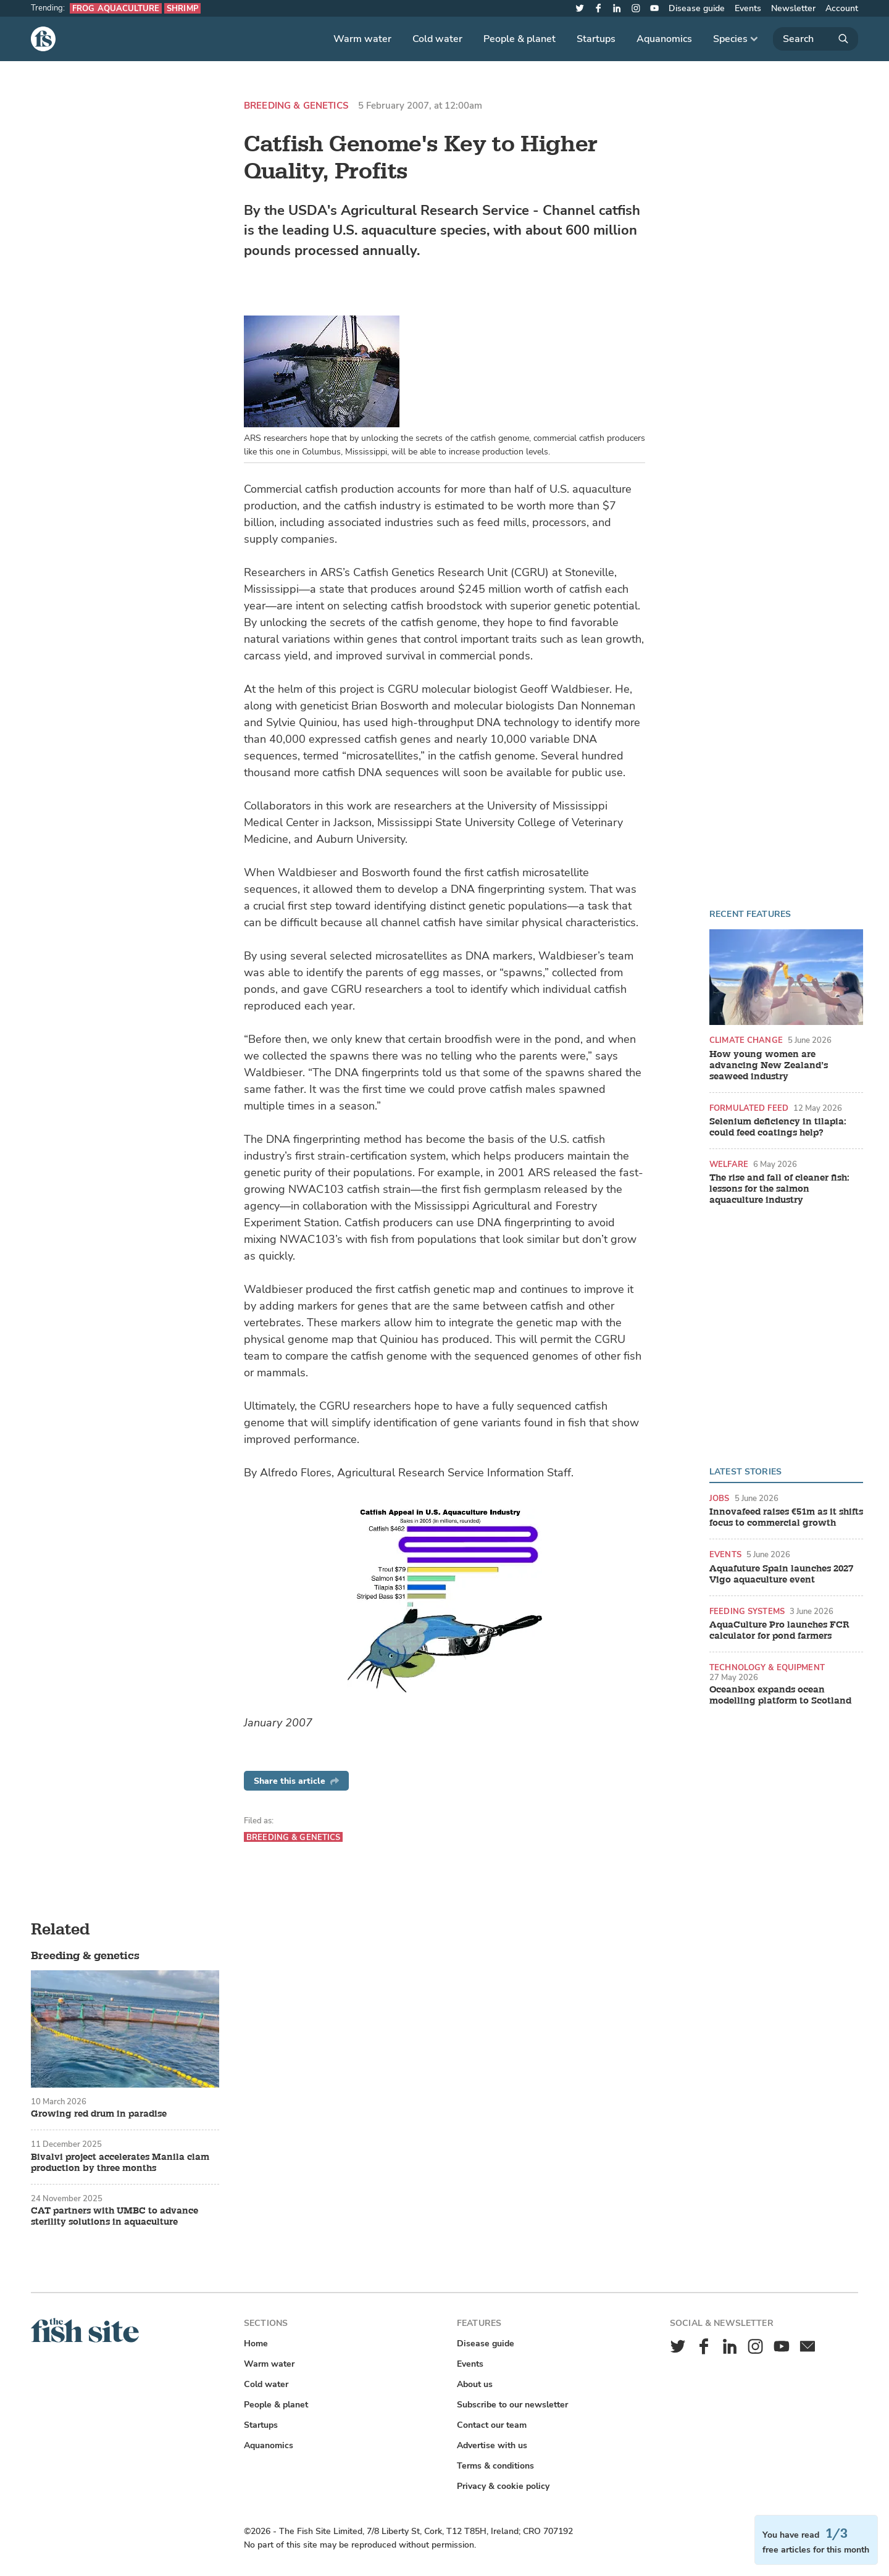 The height and width of the screenshot is (2576, 889). I want to click on Innovafeed raises €51m as it shifts focus to commercial growth, so click(786, 1518).